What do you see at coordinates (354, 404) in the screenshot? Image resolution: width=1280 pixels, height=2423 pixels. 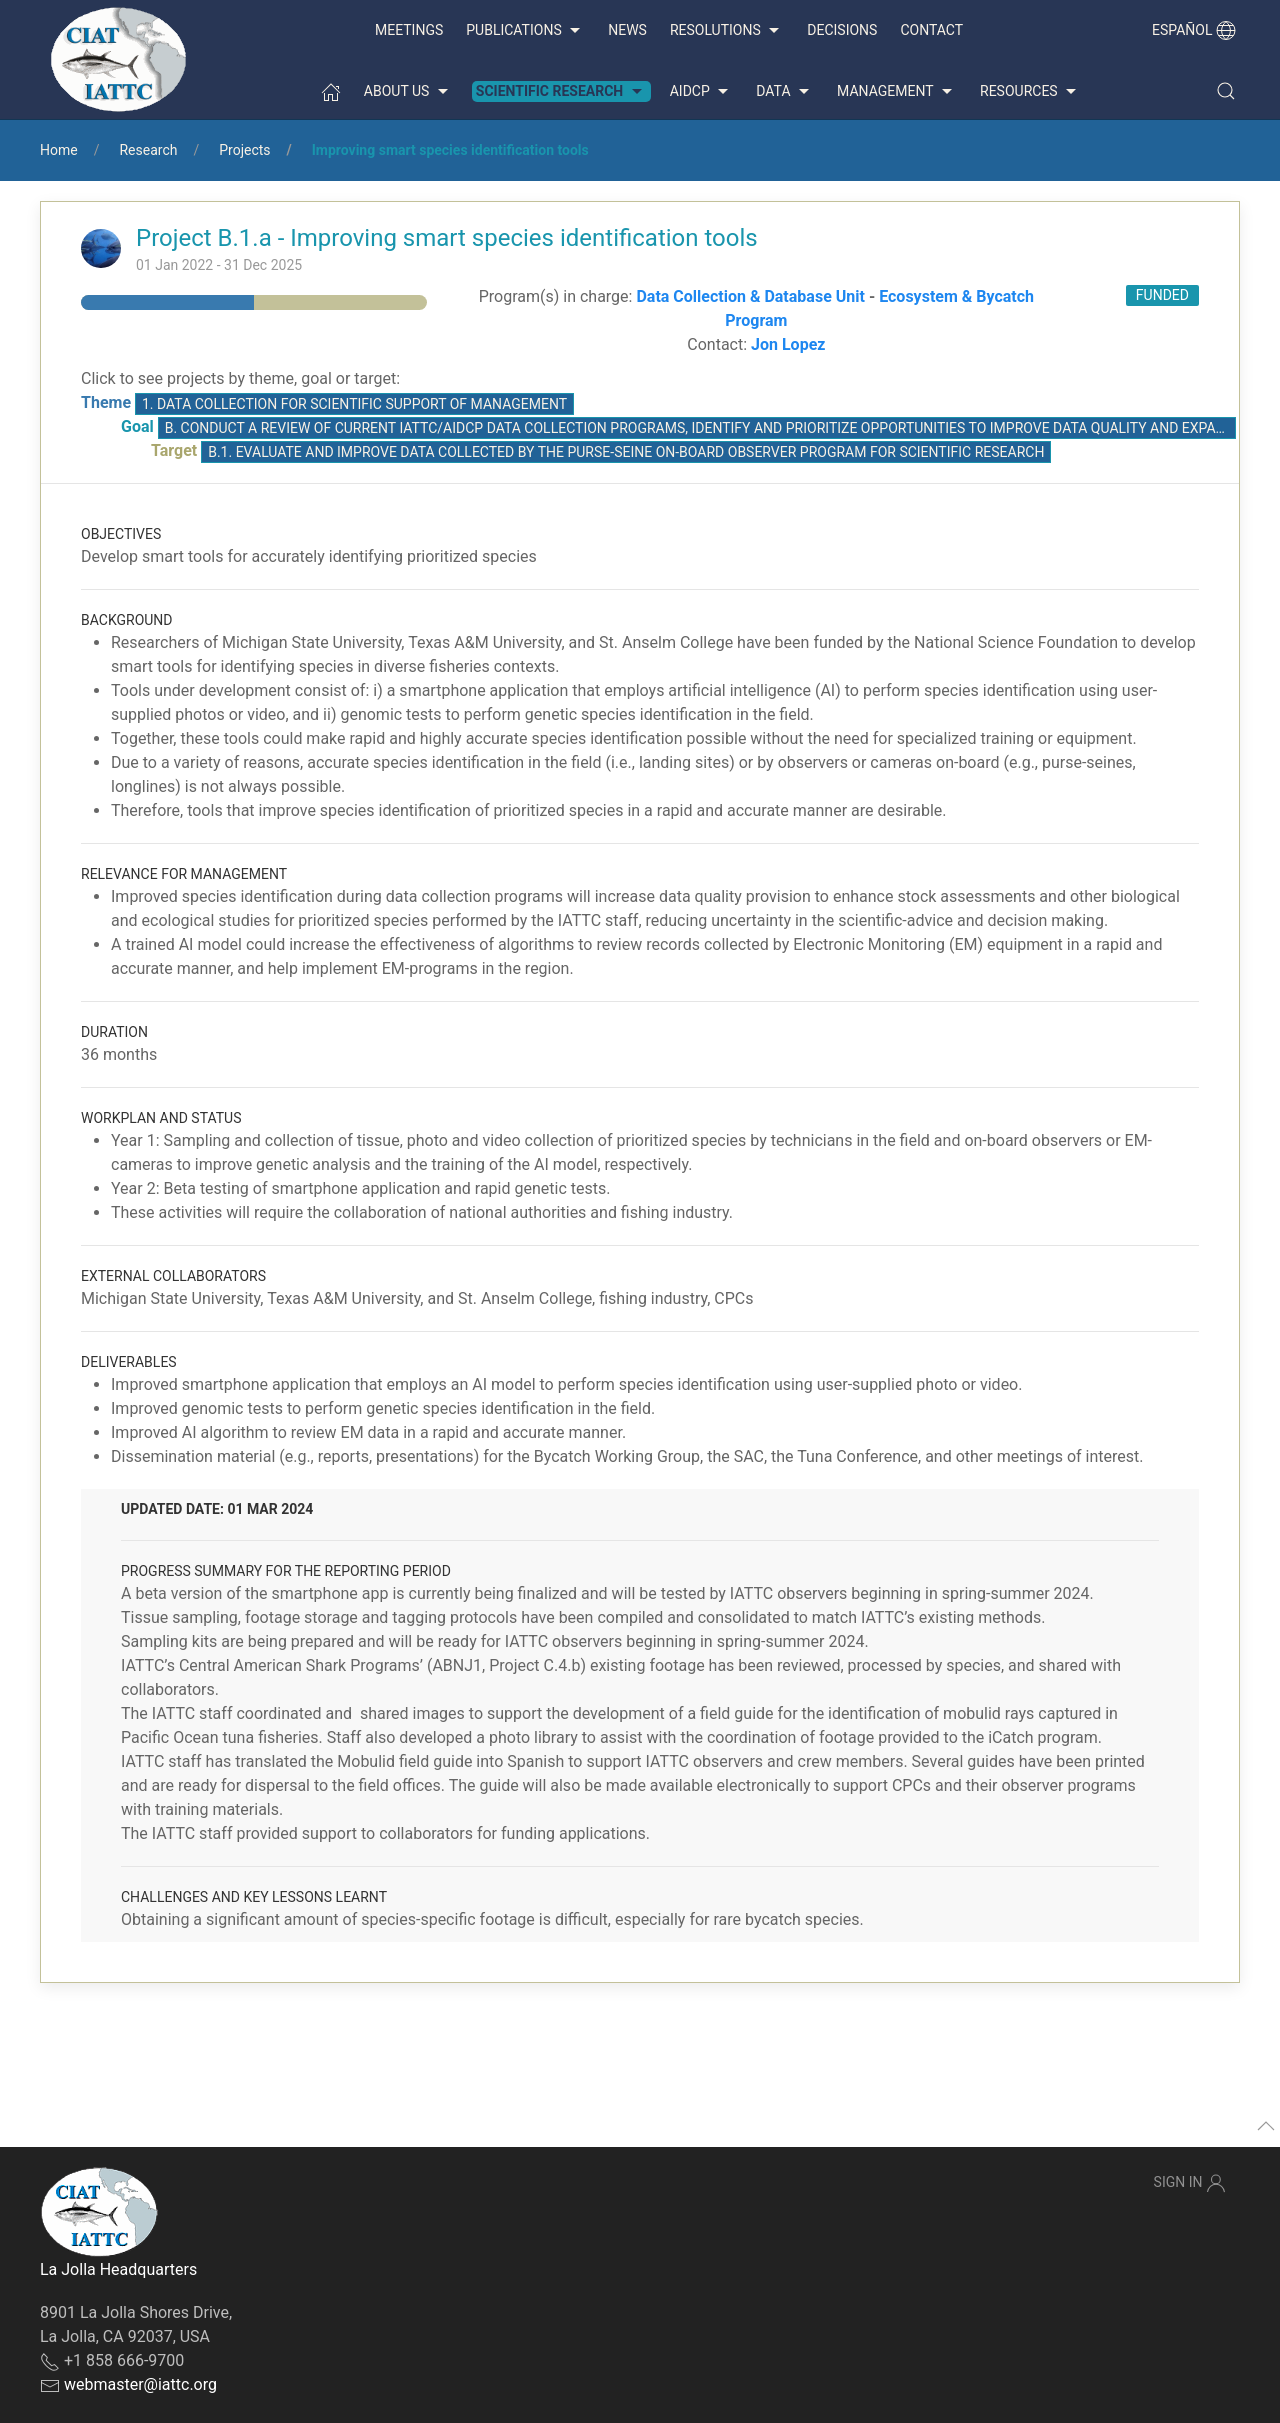 I see `1. Data collection for scientific support of management` at bounding box center [354, 404].